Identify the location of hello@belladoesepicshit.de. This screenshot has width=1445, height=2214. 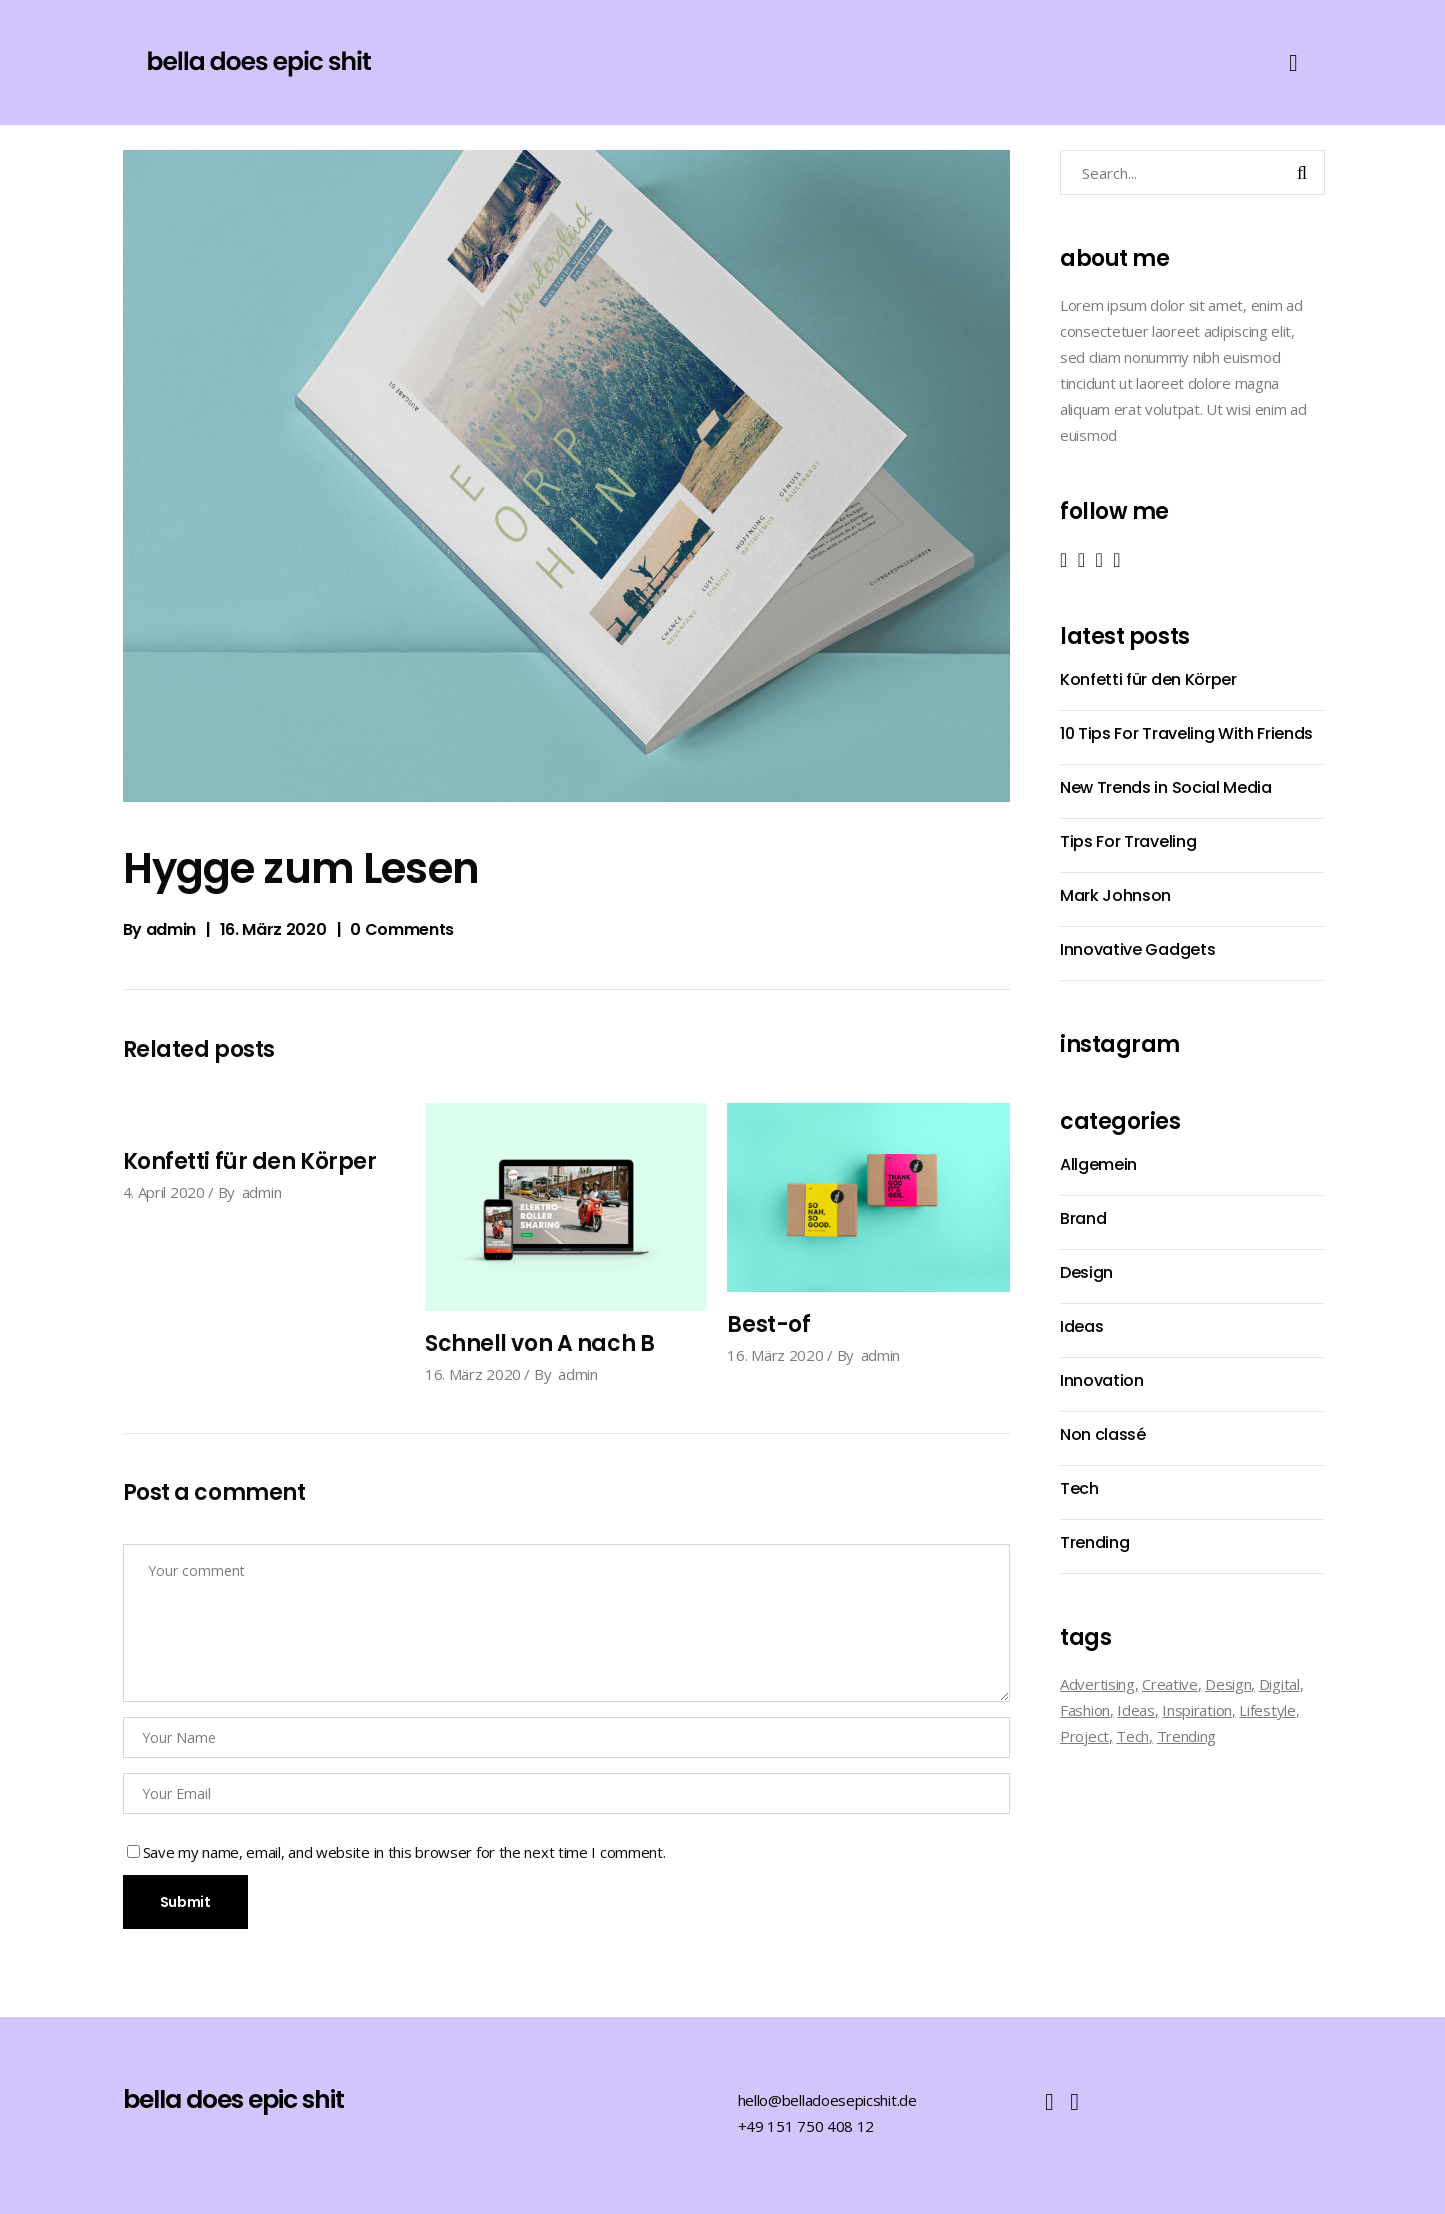
(827, 2100).